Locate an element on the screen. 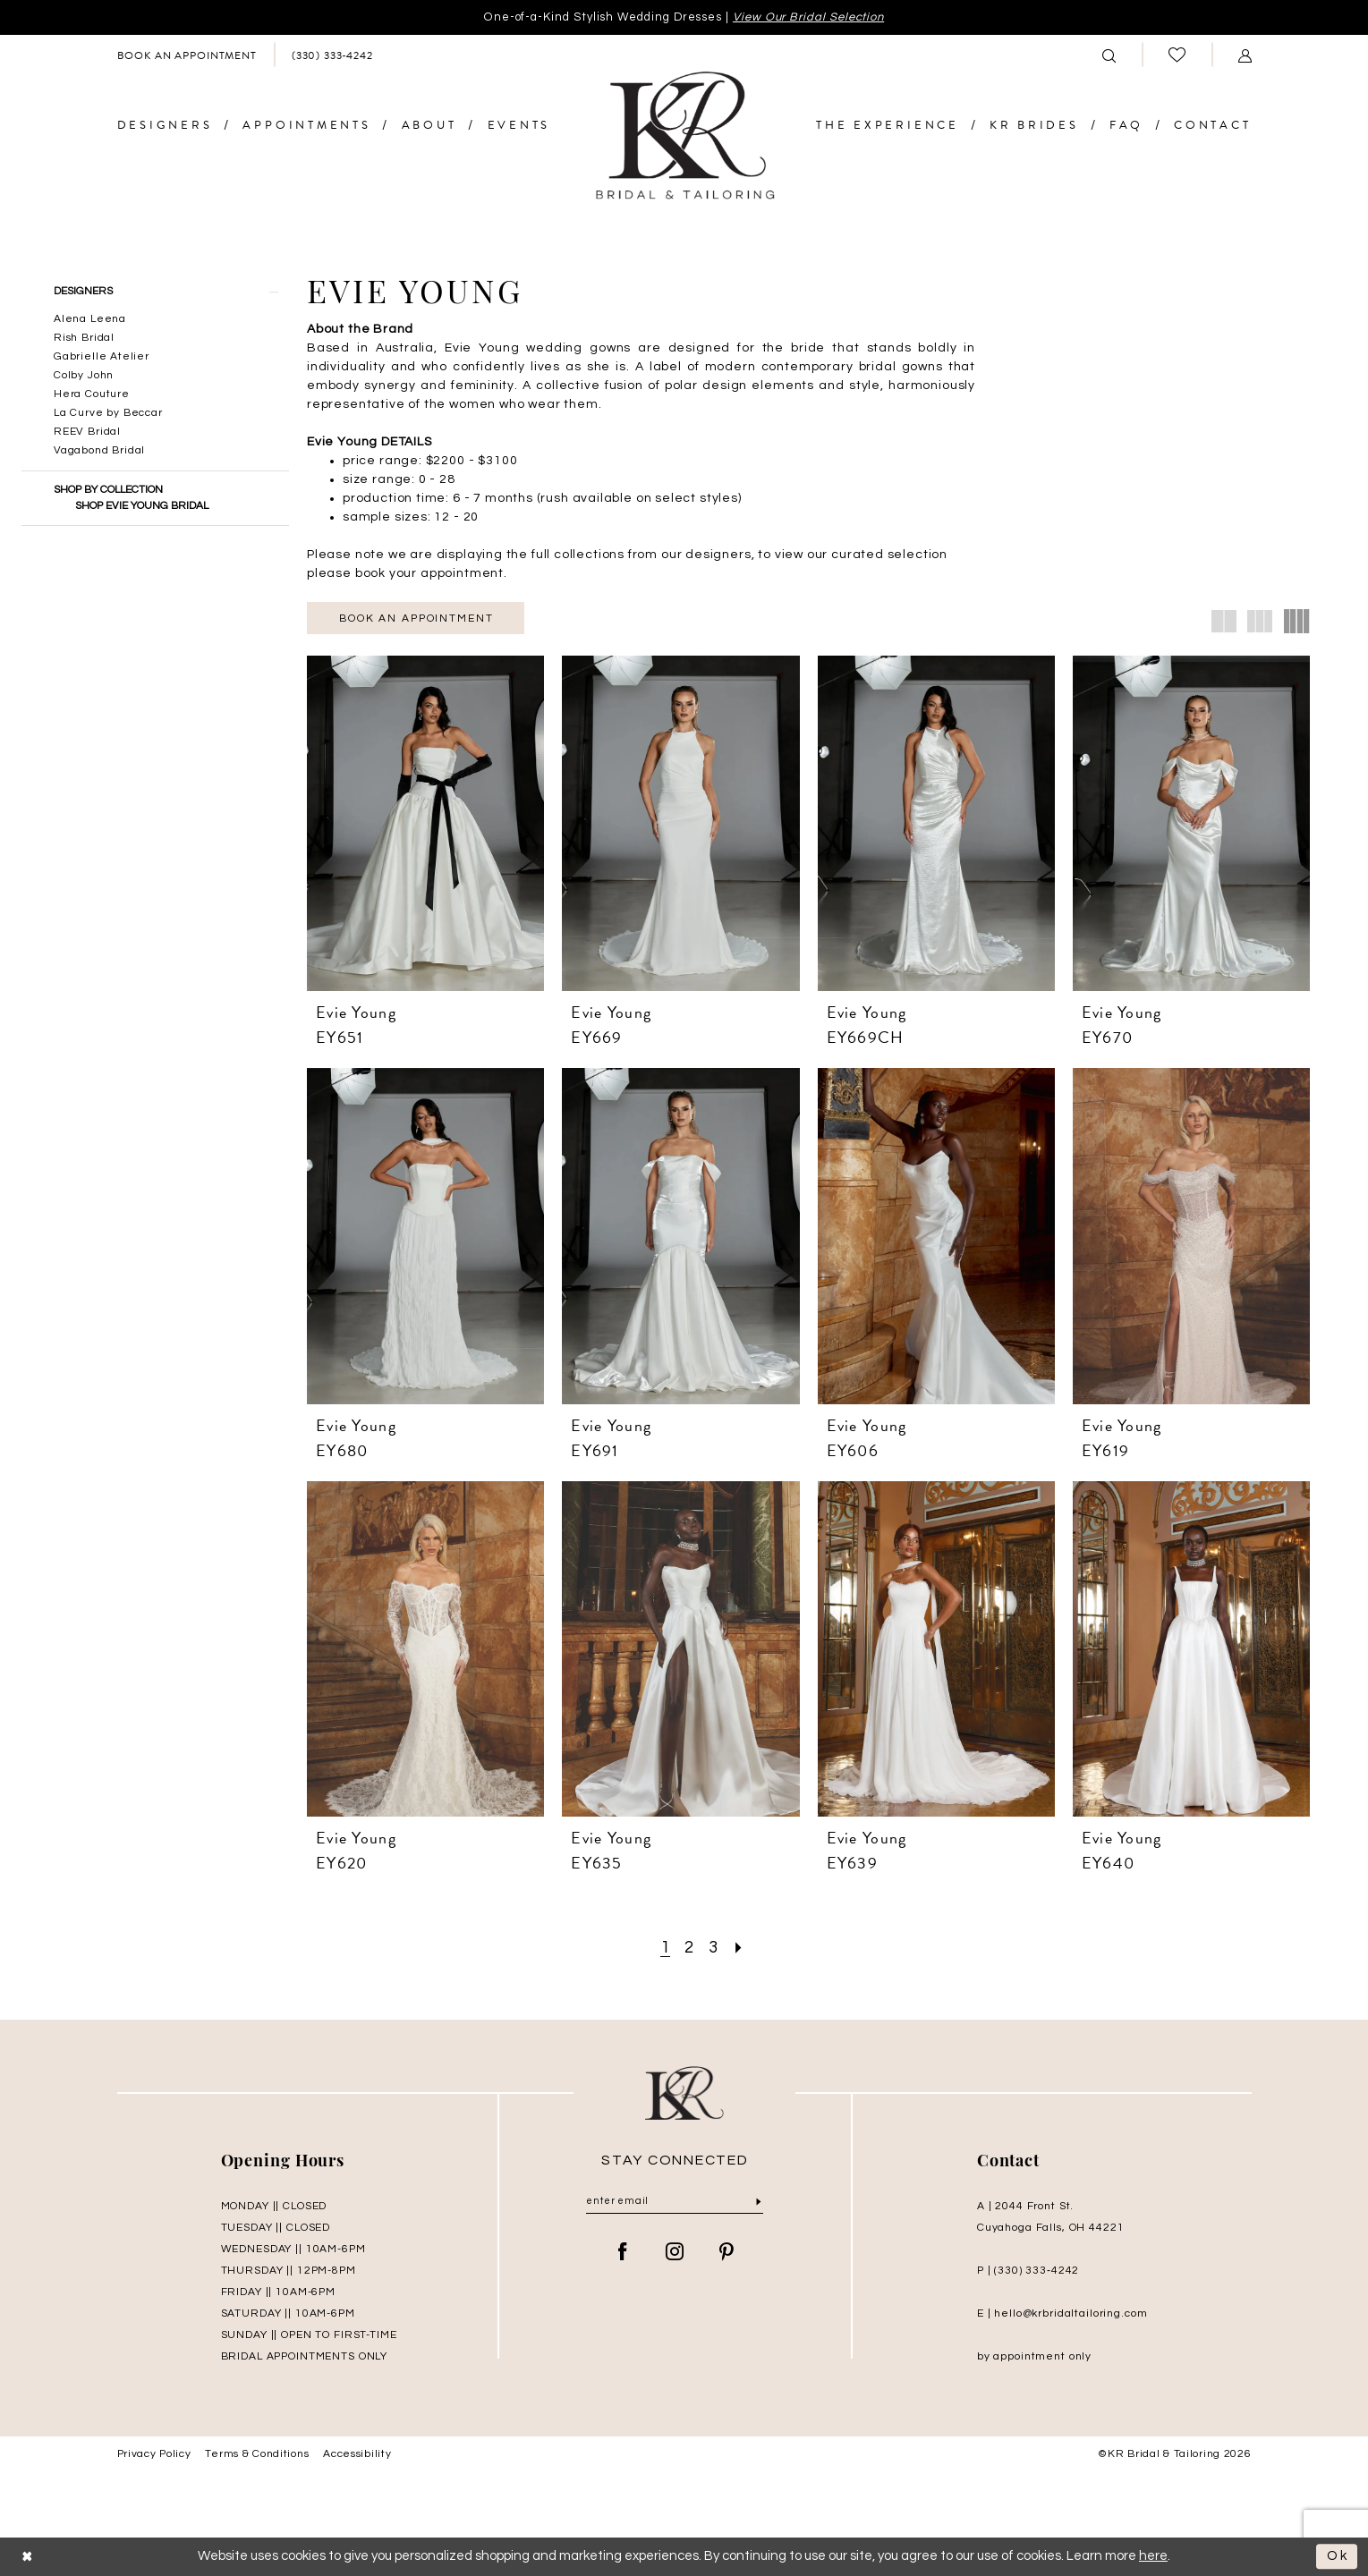 The height and width of the screenshot is (2576, 1368). [Next Page] is located at coordinates (739, 1947).